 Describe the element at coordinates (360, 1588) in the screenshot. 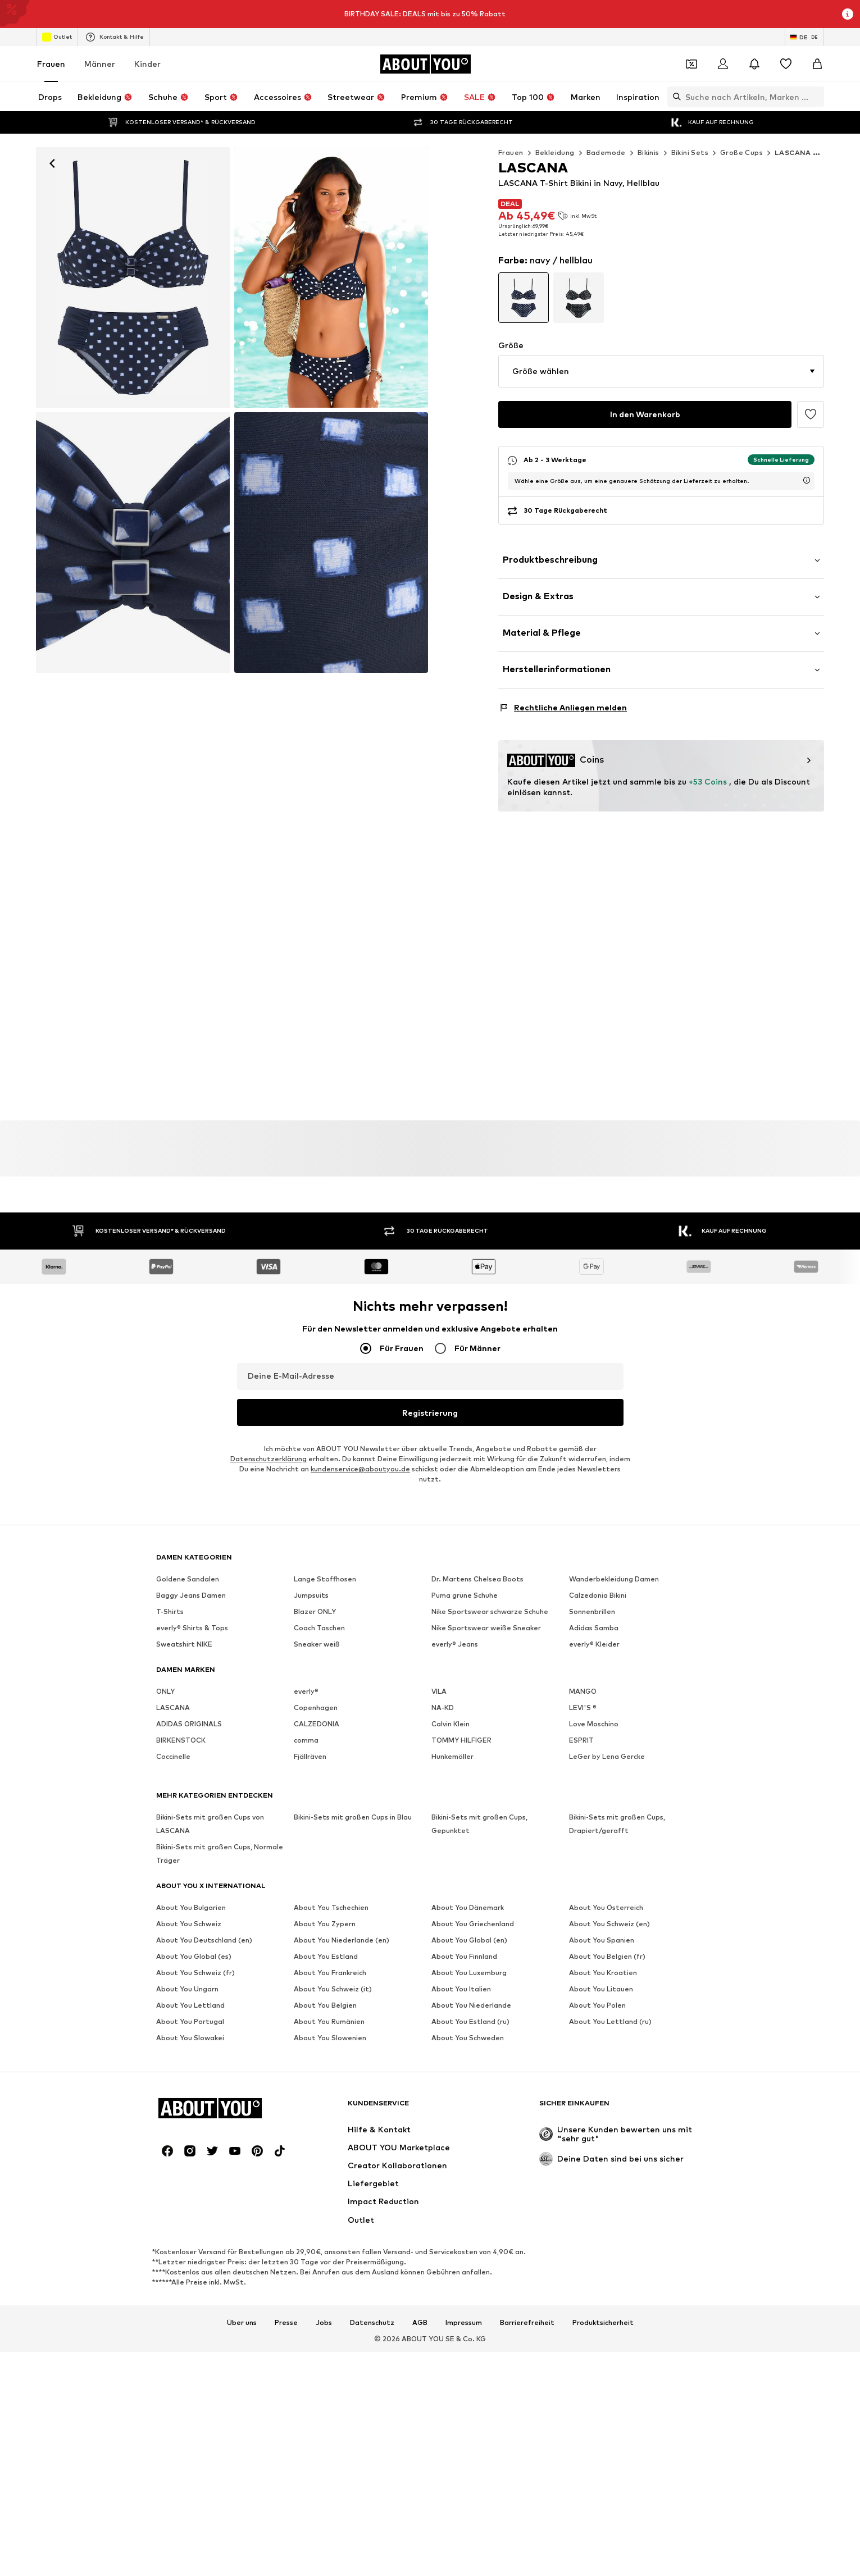

I see `kundenservice@aboutyou.de` at that location.